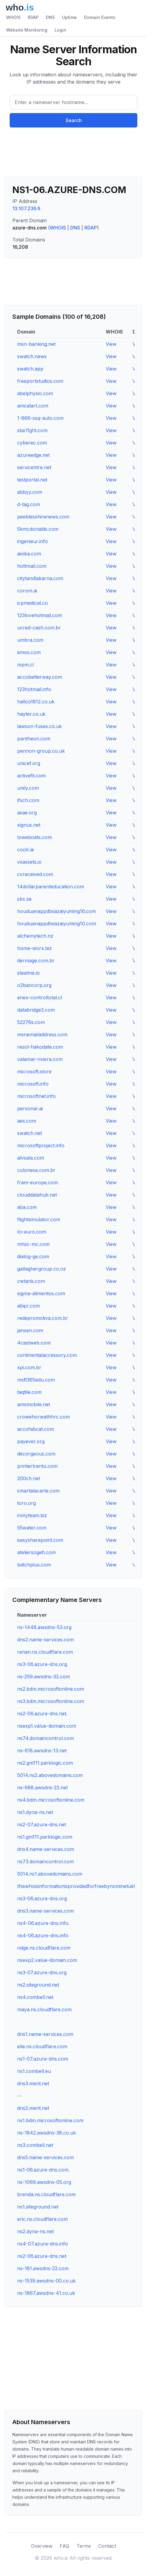 Image resolution: width=147 pixels, height=2576 pixels. Describe the element at coordinates (28, 1306) in the screenshot. I see `abipr.com` at that location.